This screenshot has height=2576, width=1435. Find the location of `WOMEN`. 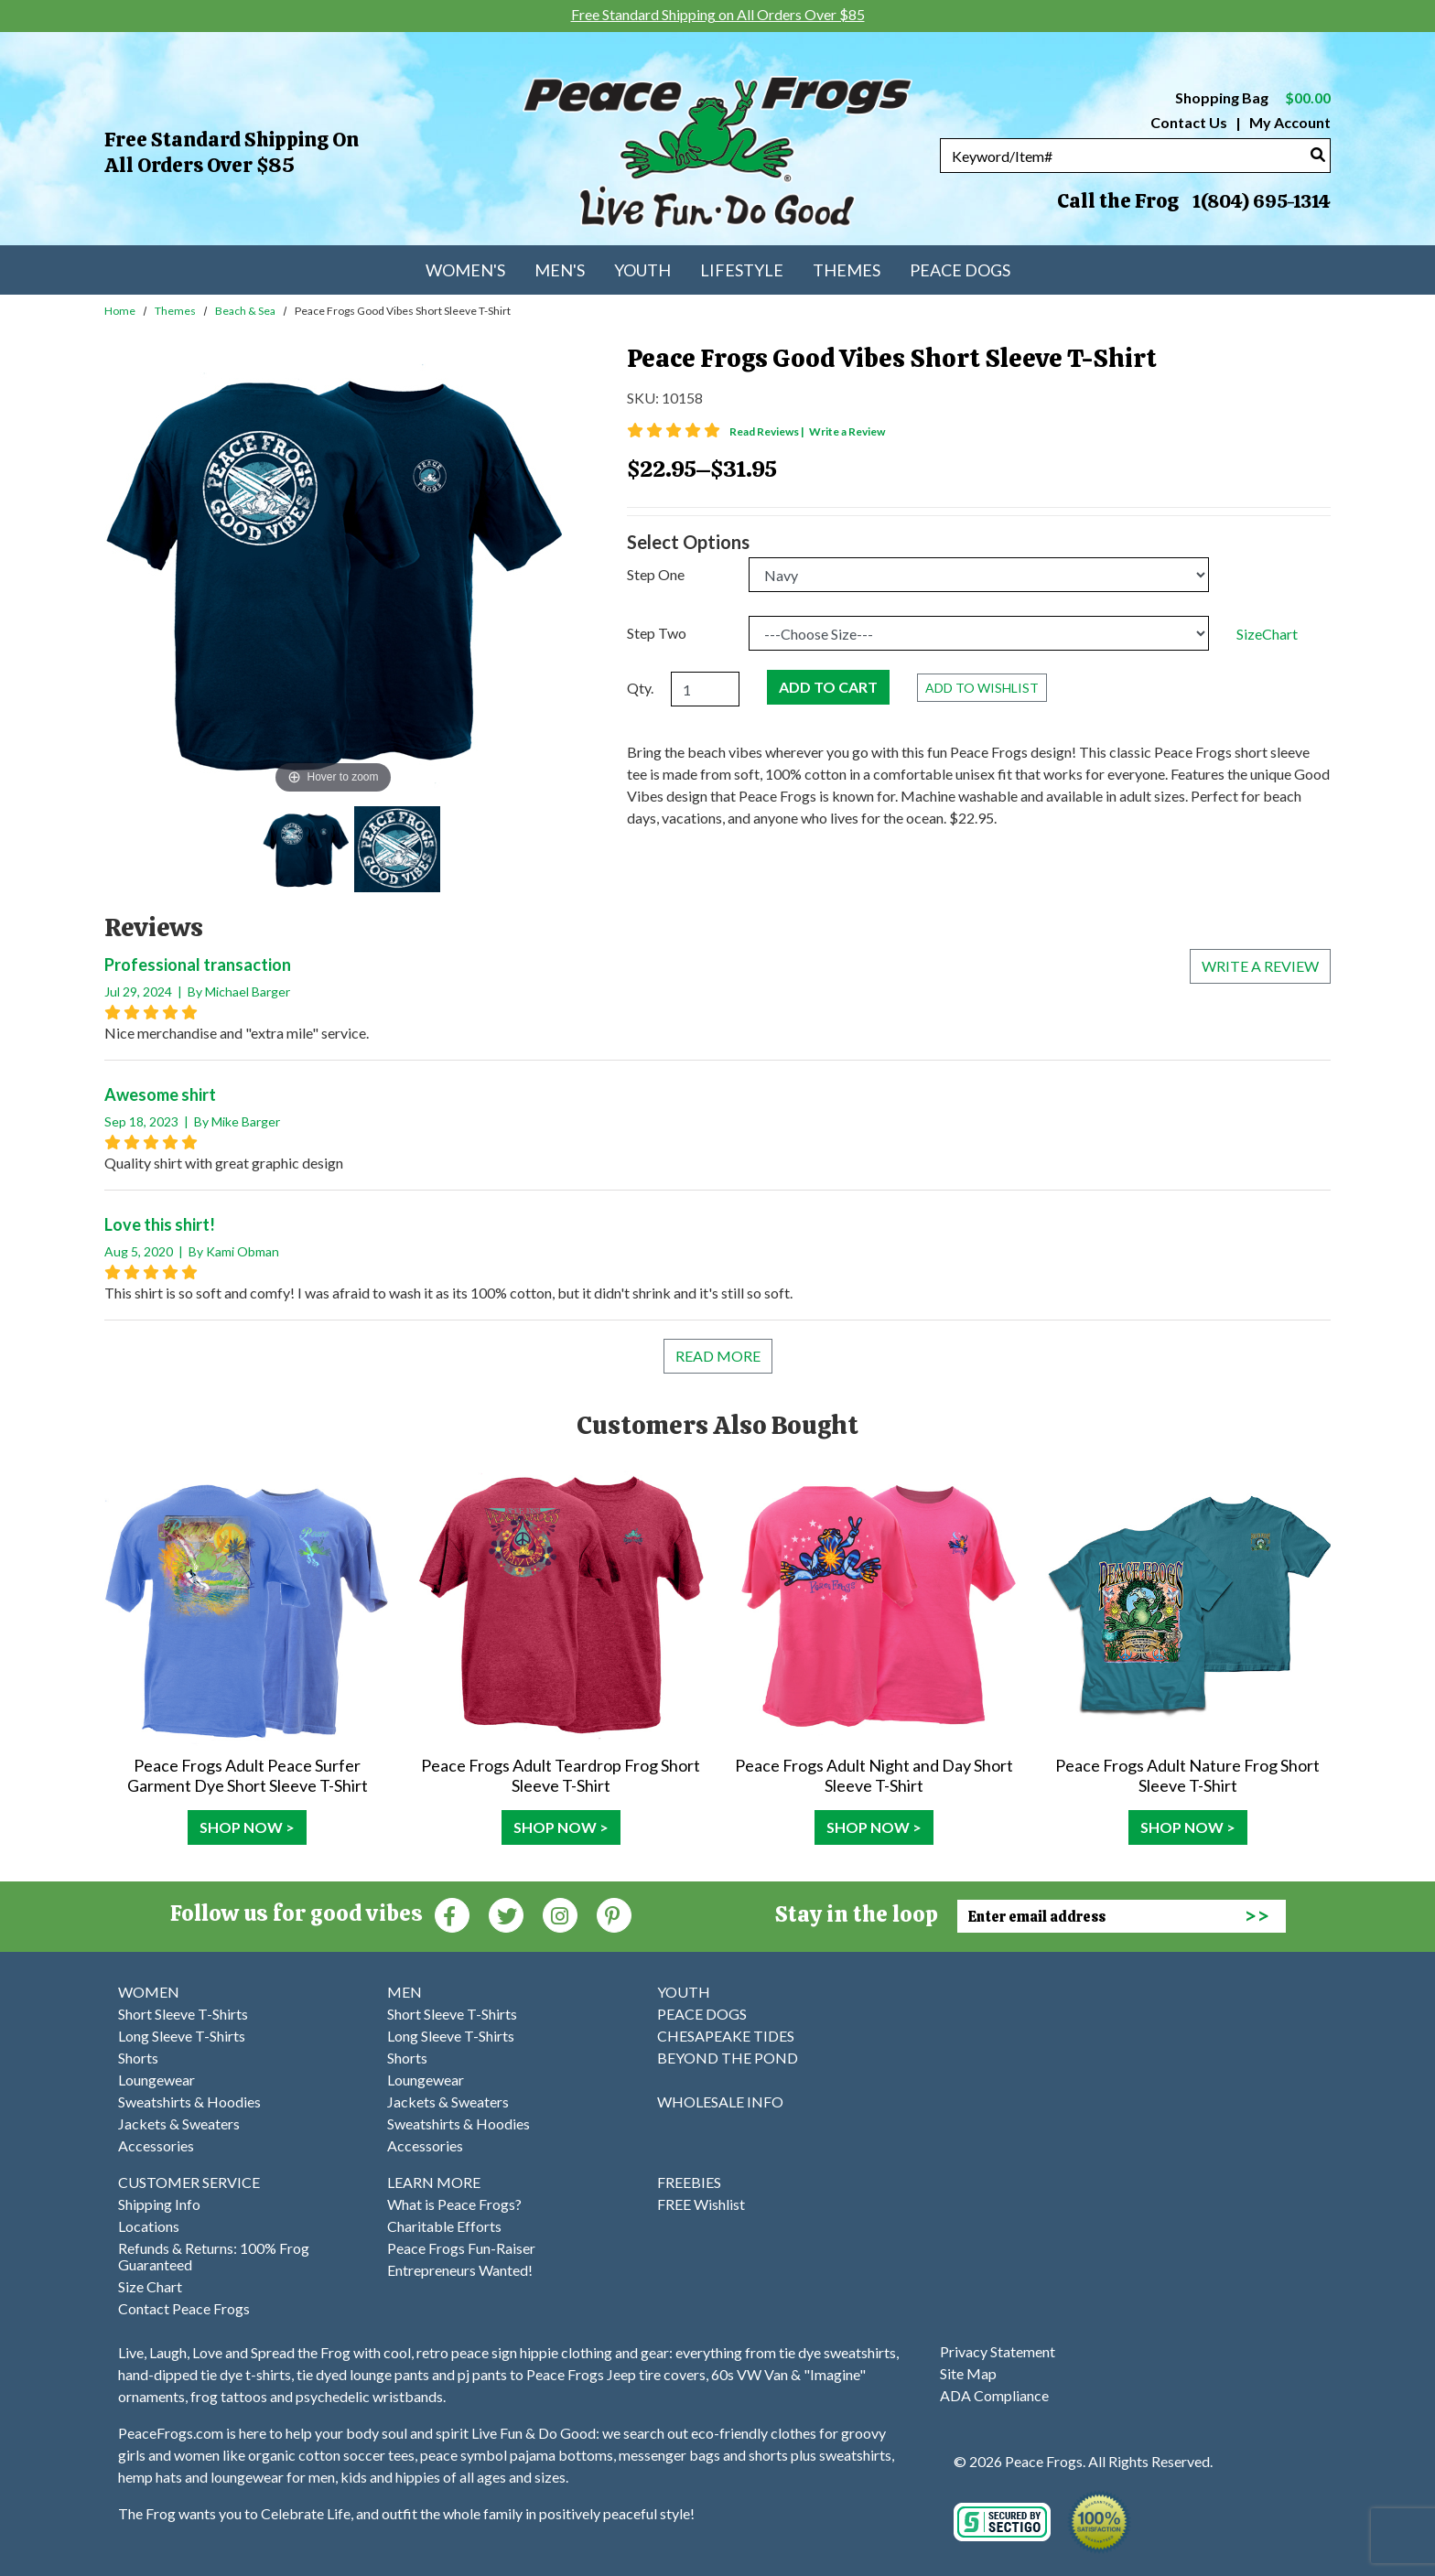

WOMEN is located at coordinates (148, 1991).